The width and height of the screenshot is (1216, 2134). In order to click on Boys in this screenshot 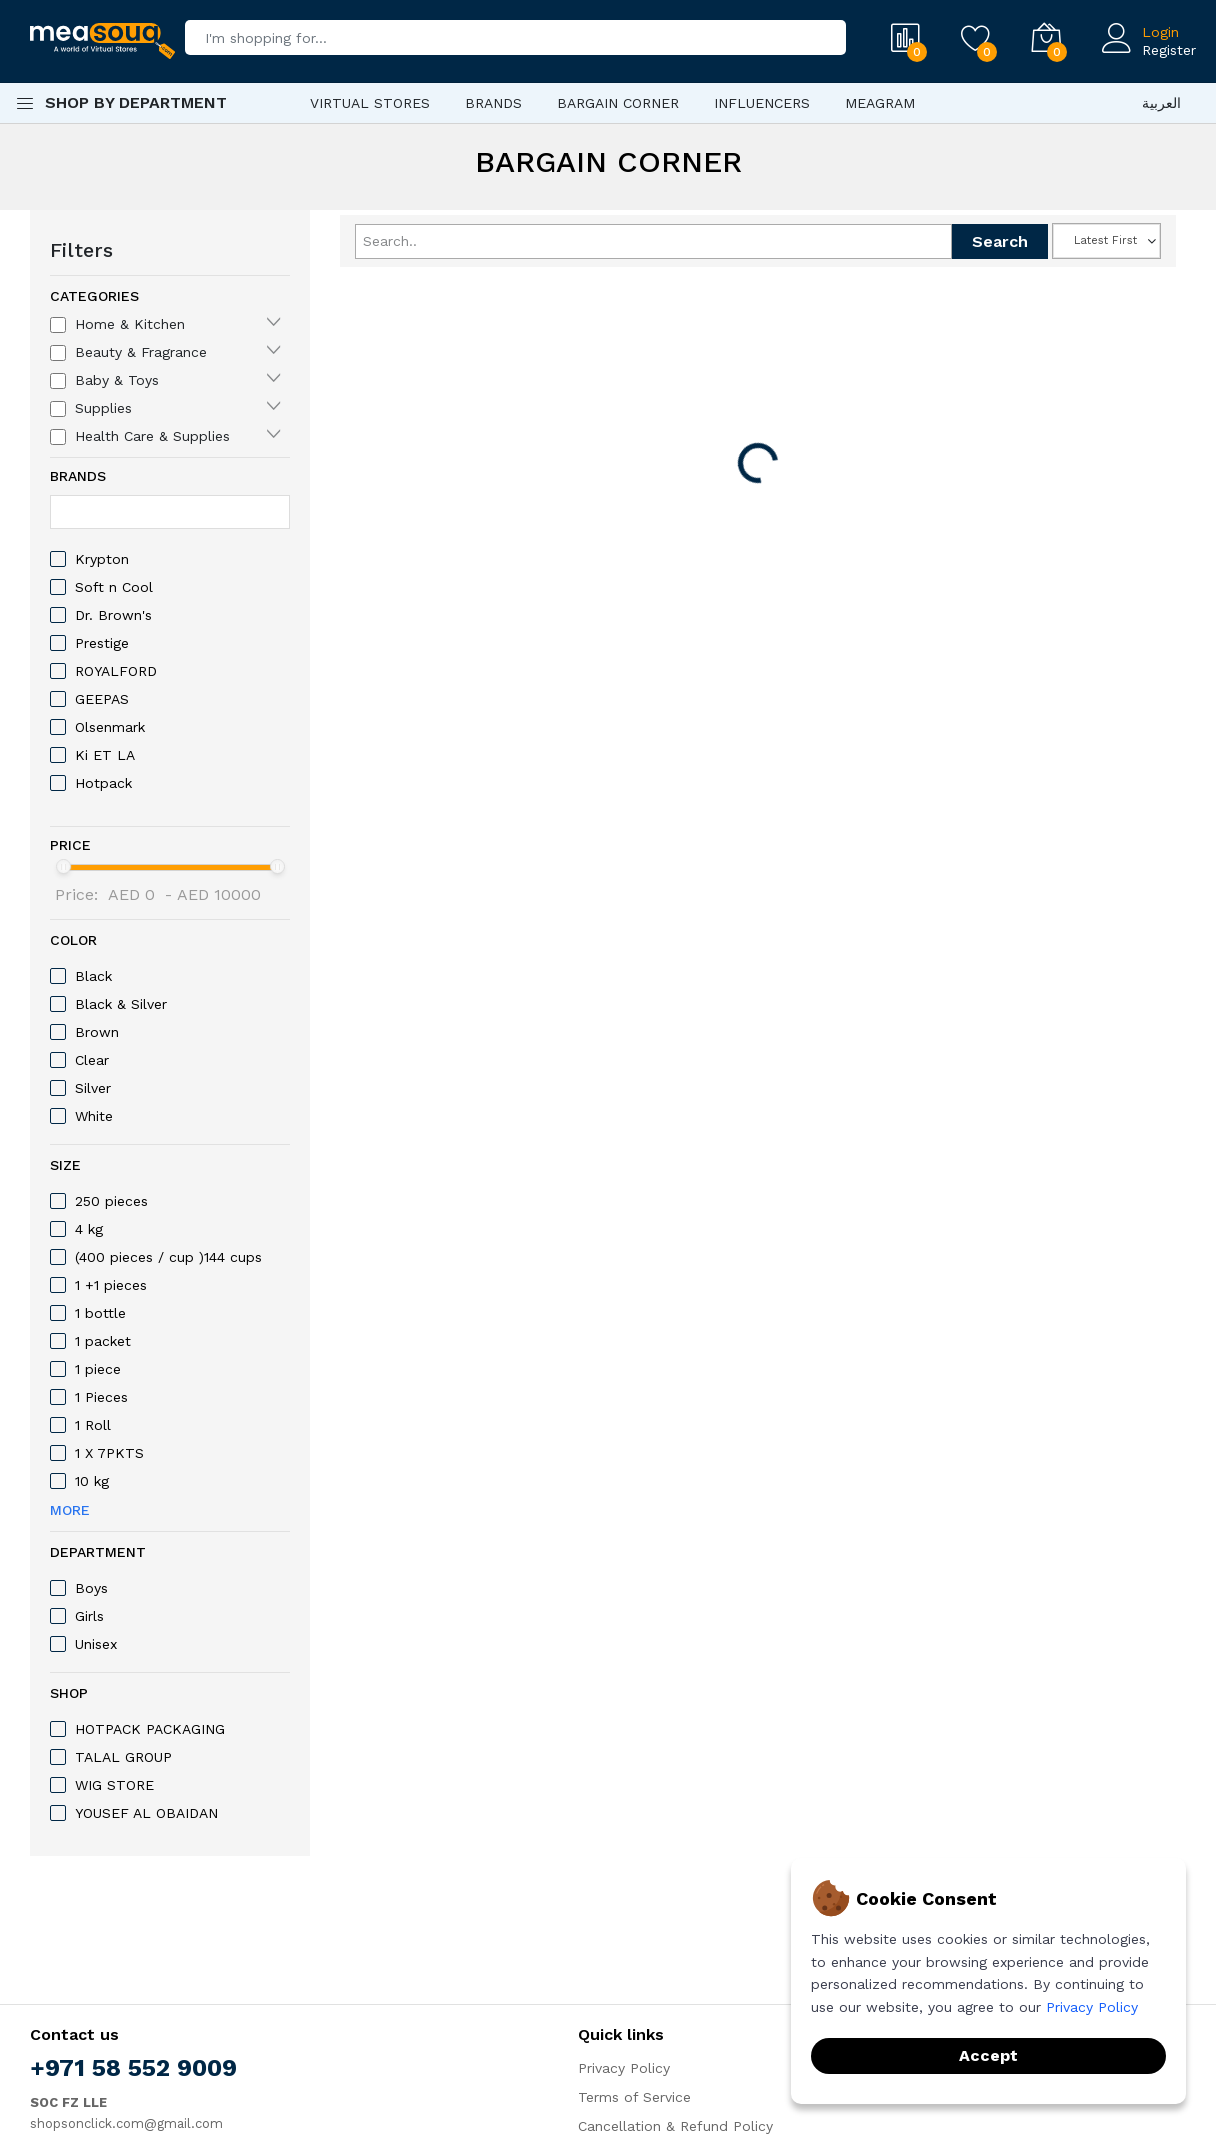, I will do `click(91, 1588)`.